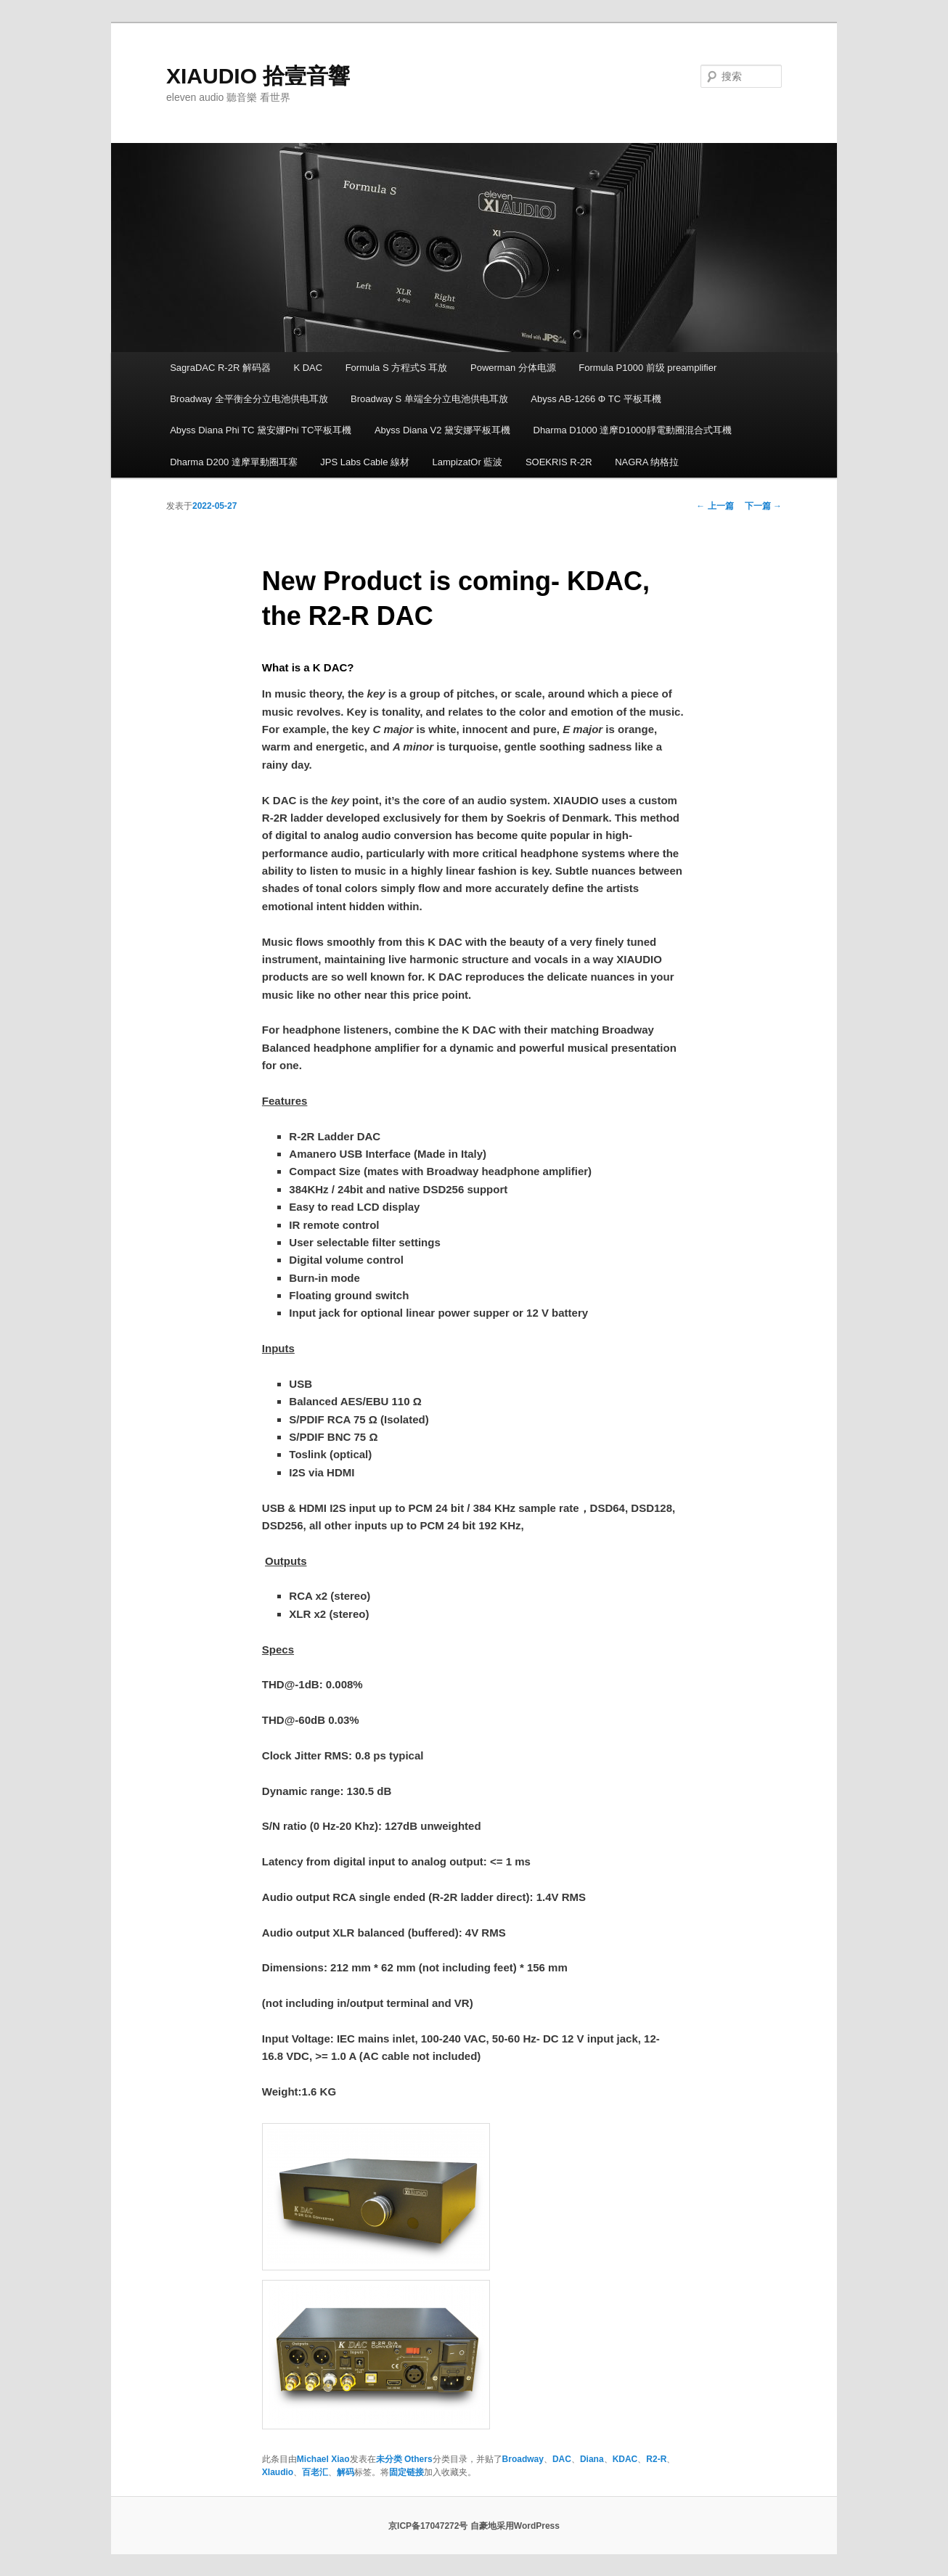  What do you see at coordinates (763, 506) in the screenshot?
I see `下一篇` at bounding box center [763, 506].